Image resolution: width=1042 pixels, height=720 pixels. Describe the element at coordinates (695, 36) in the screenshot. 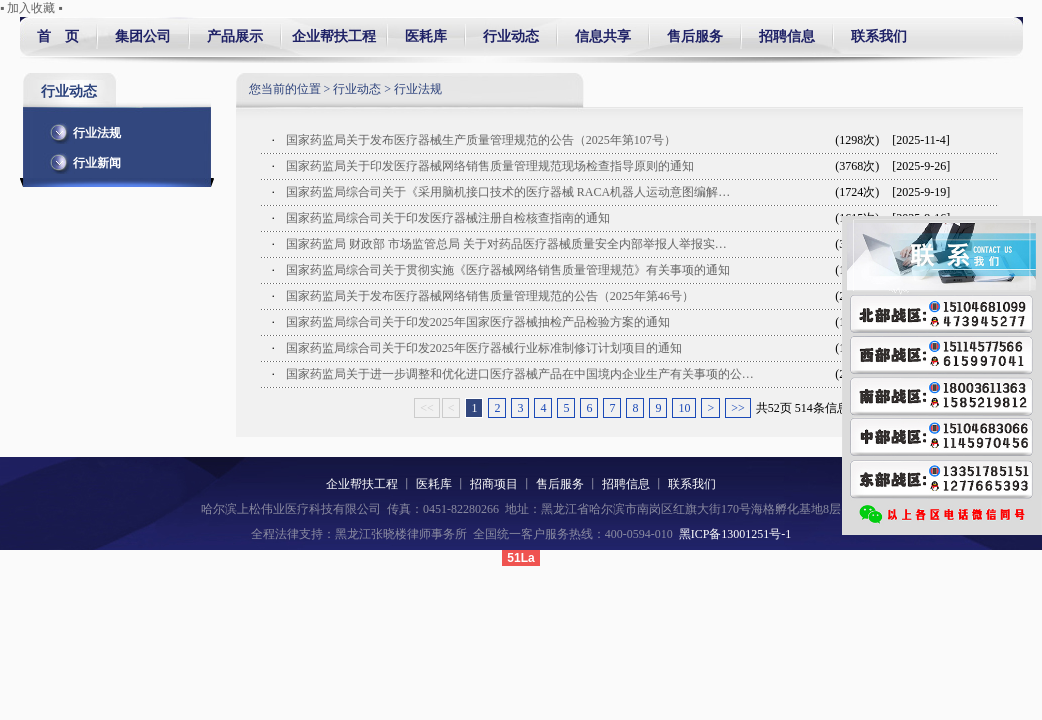

I see `售后服务` at that location.